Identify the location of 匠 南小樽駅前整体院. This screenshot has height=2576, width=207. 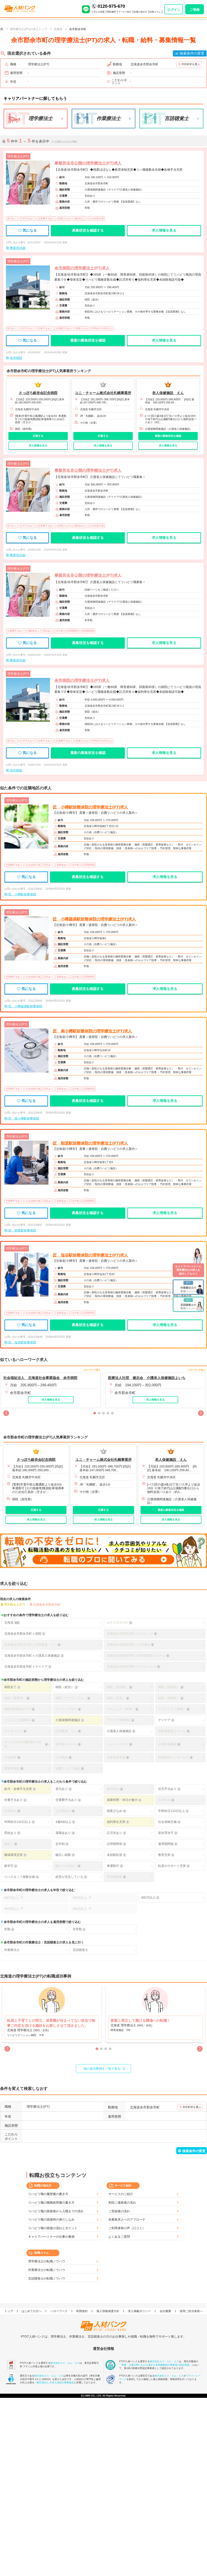
(23, 1118).